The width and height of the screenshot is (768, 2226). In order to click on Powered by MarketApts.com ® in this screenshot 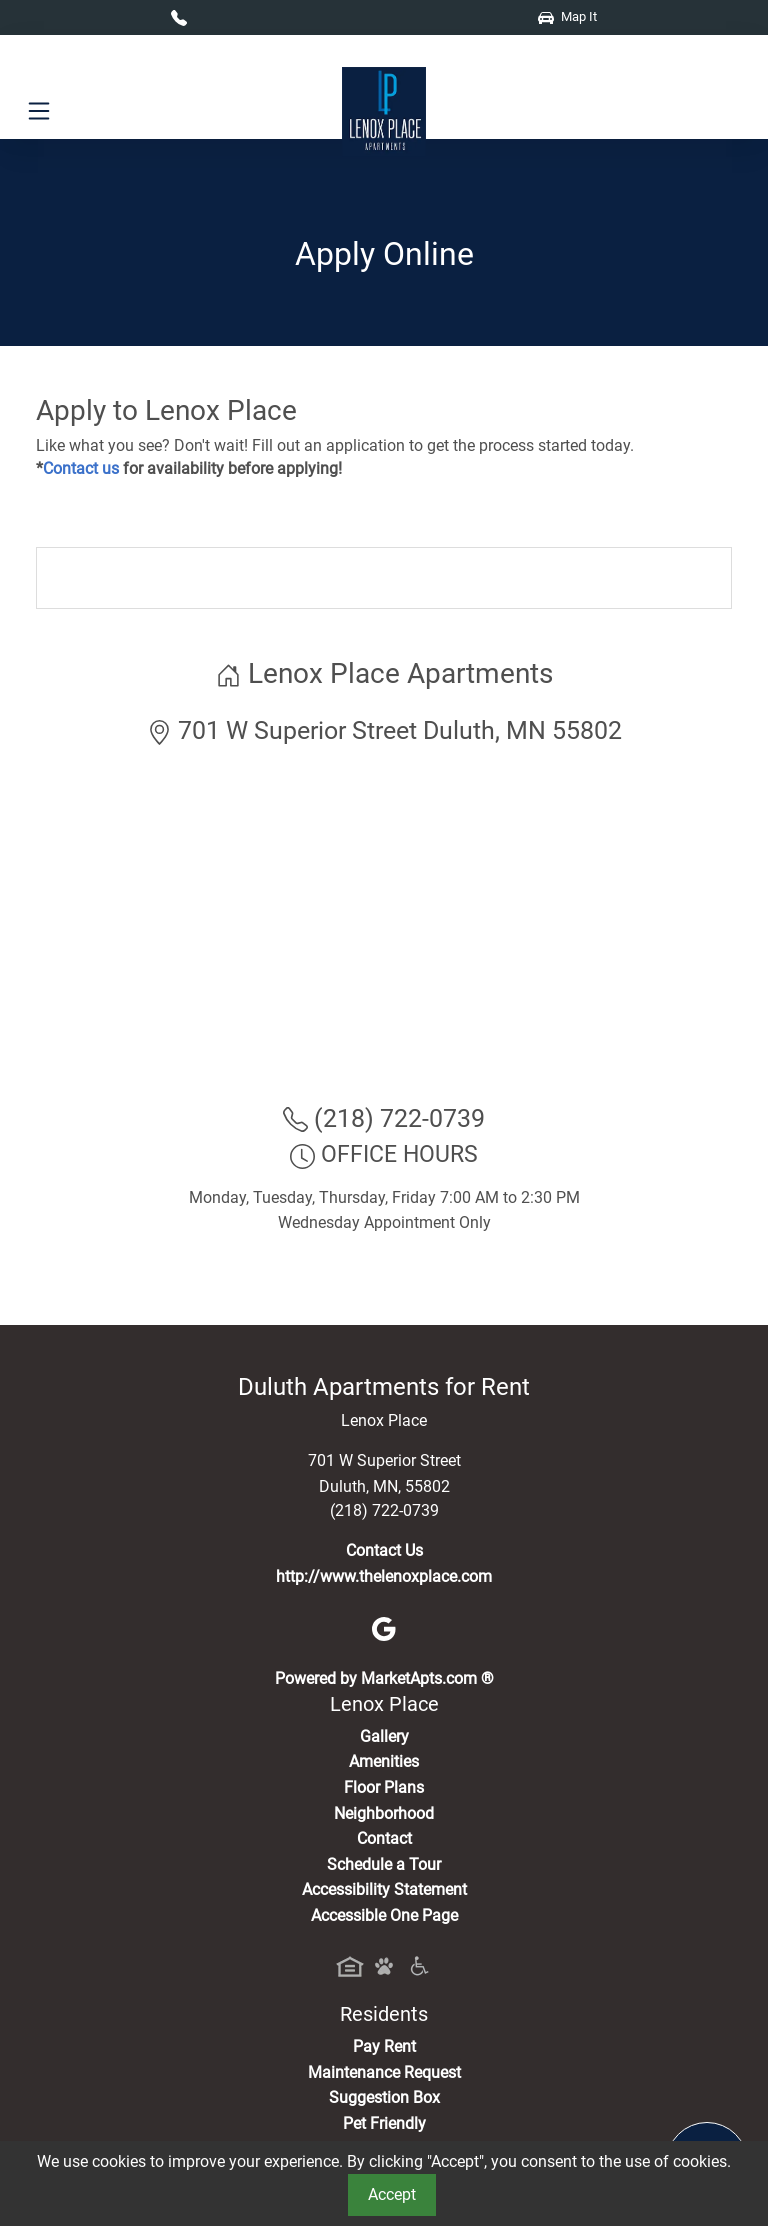, I will do `click(384, 1678)`.